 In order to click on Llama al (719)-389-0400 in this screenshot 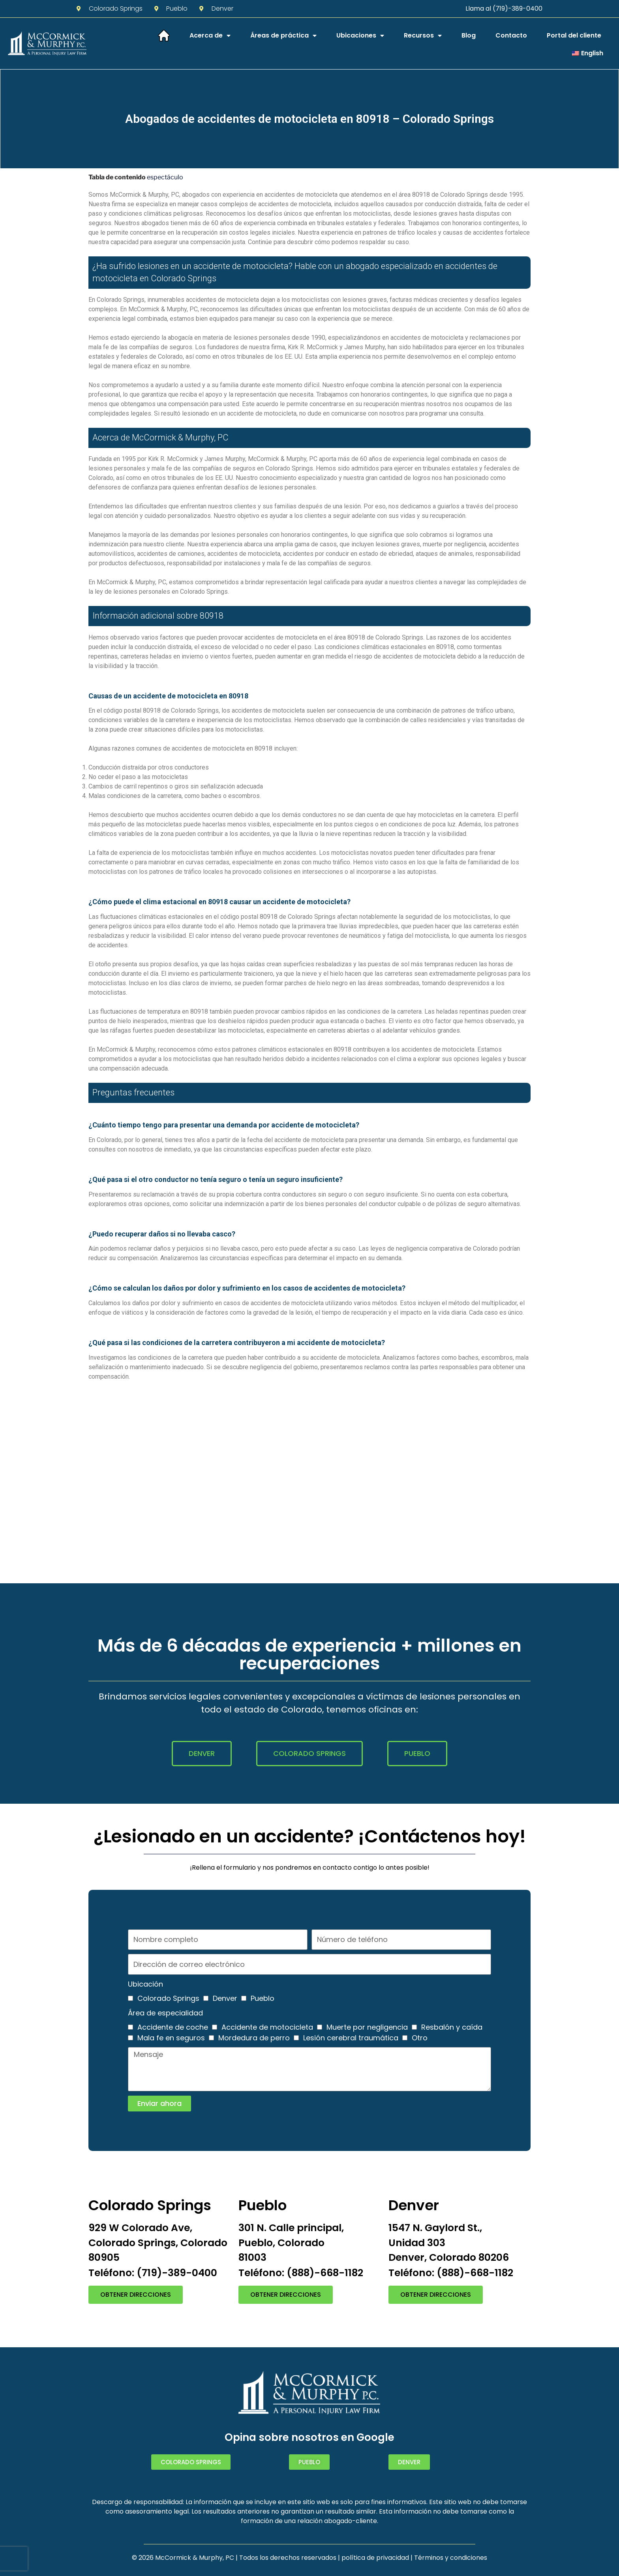, I will do `click(503, 8)`.